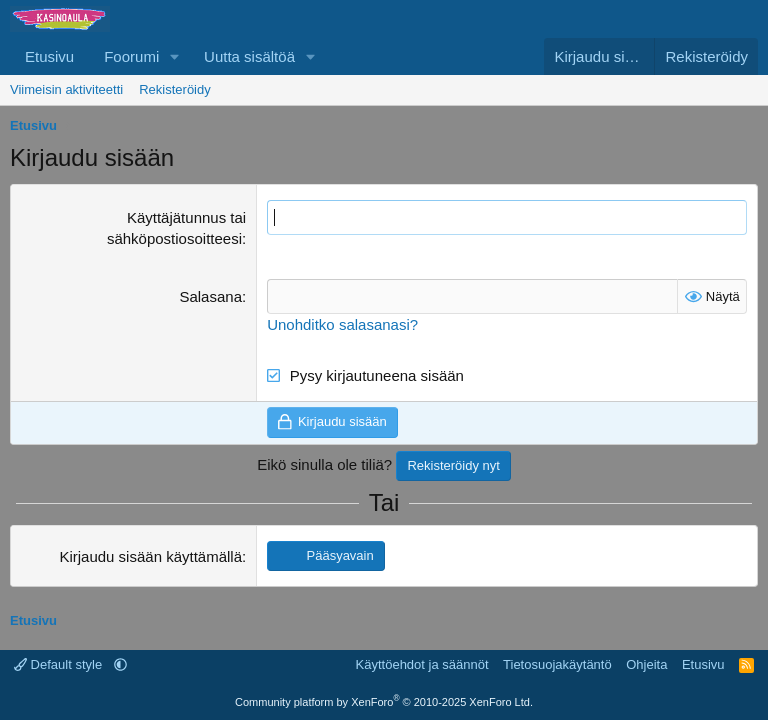 The width and height of the screenshot is (768, 720). Describe the element at coordinates (66, 89) in the screenshot. I see `Viimeisin aktiviteetti` at that location.